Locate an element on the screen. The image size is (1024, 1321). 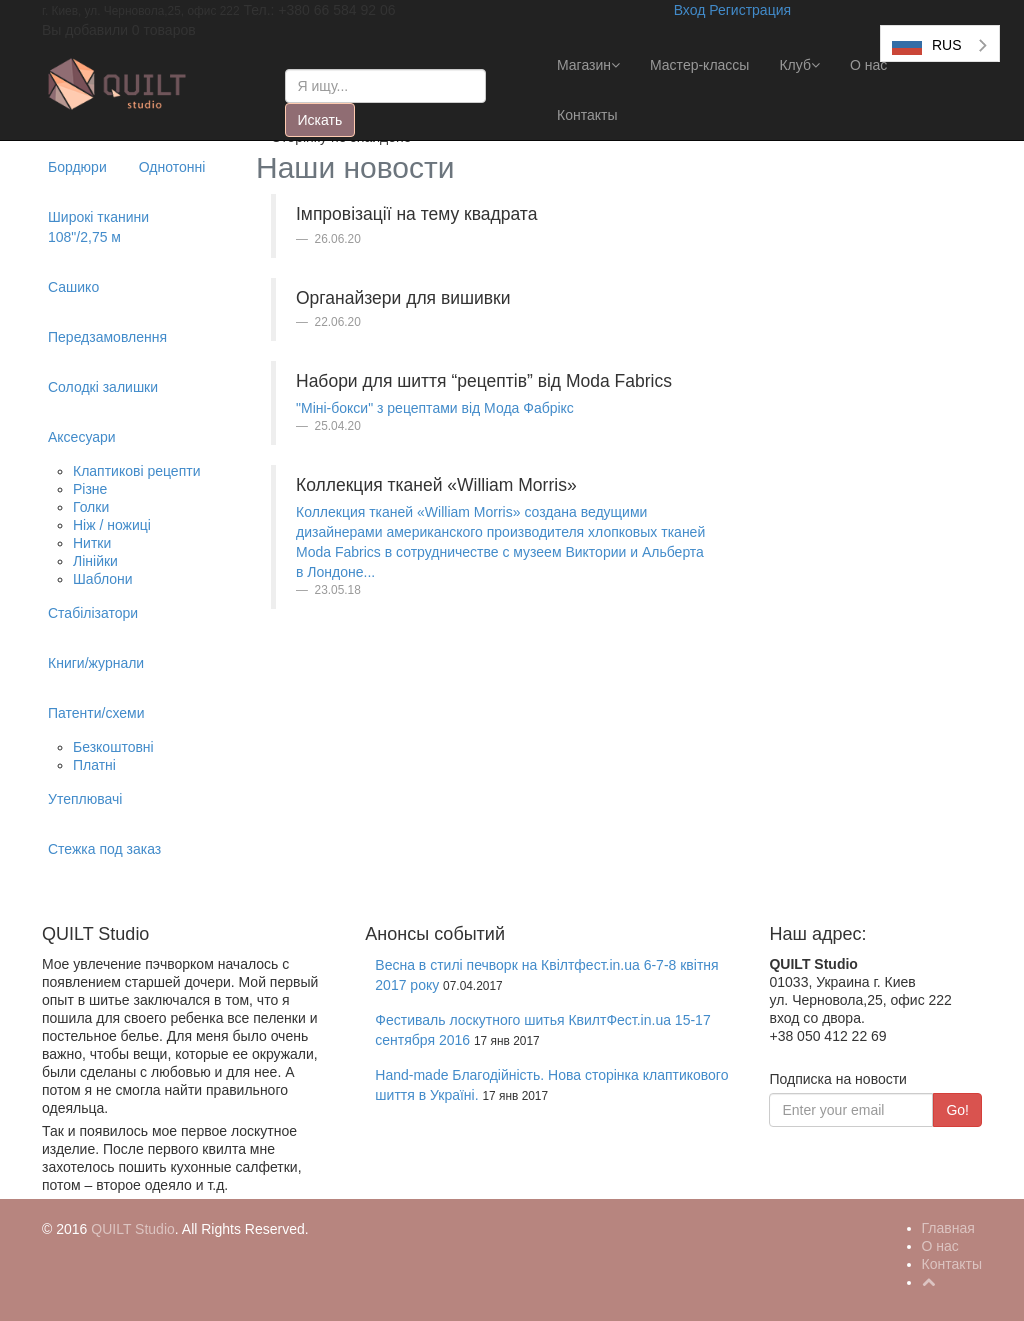
Лінійки is located at coordinates (95, 561).